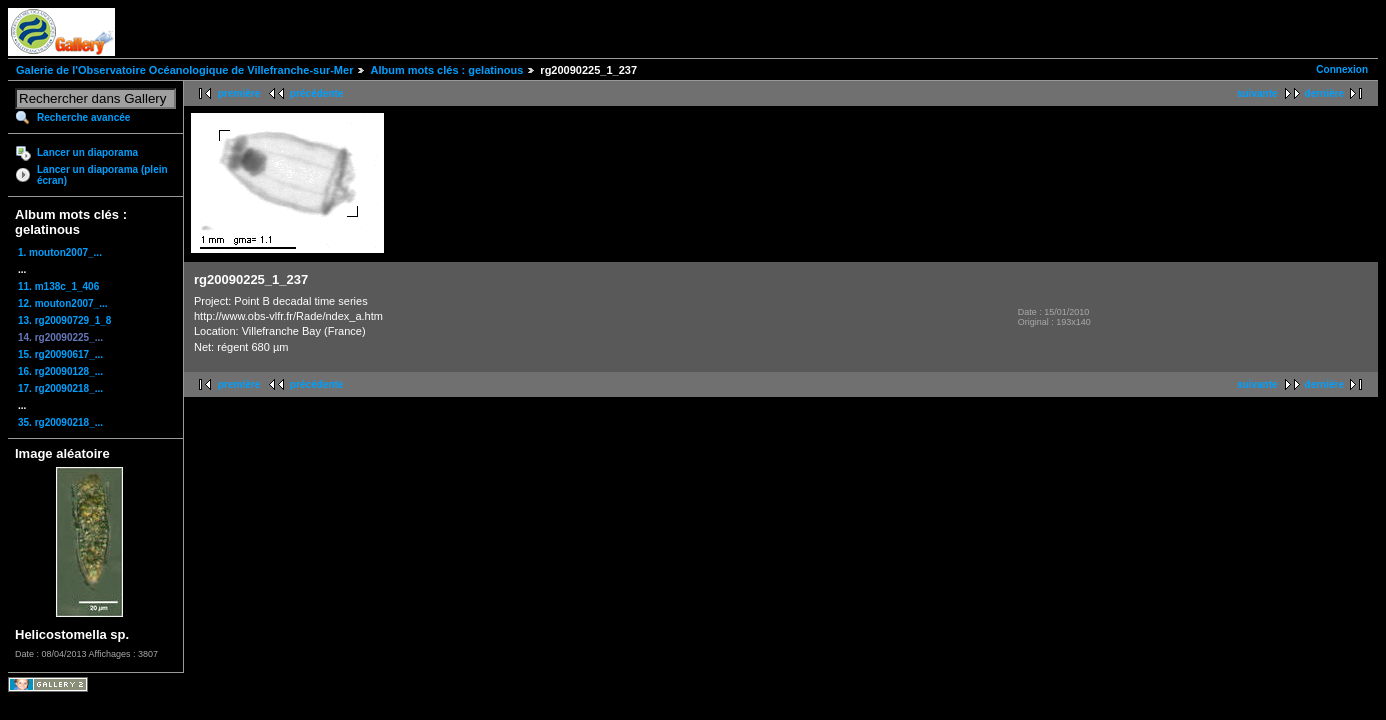 The height and width of the screenshot is (720, 1386). Describe the element at coordinates (102, 175) in the screenshot. I see `Lancer un diaporama (plein écran)` at that location.